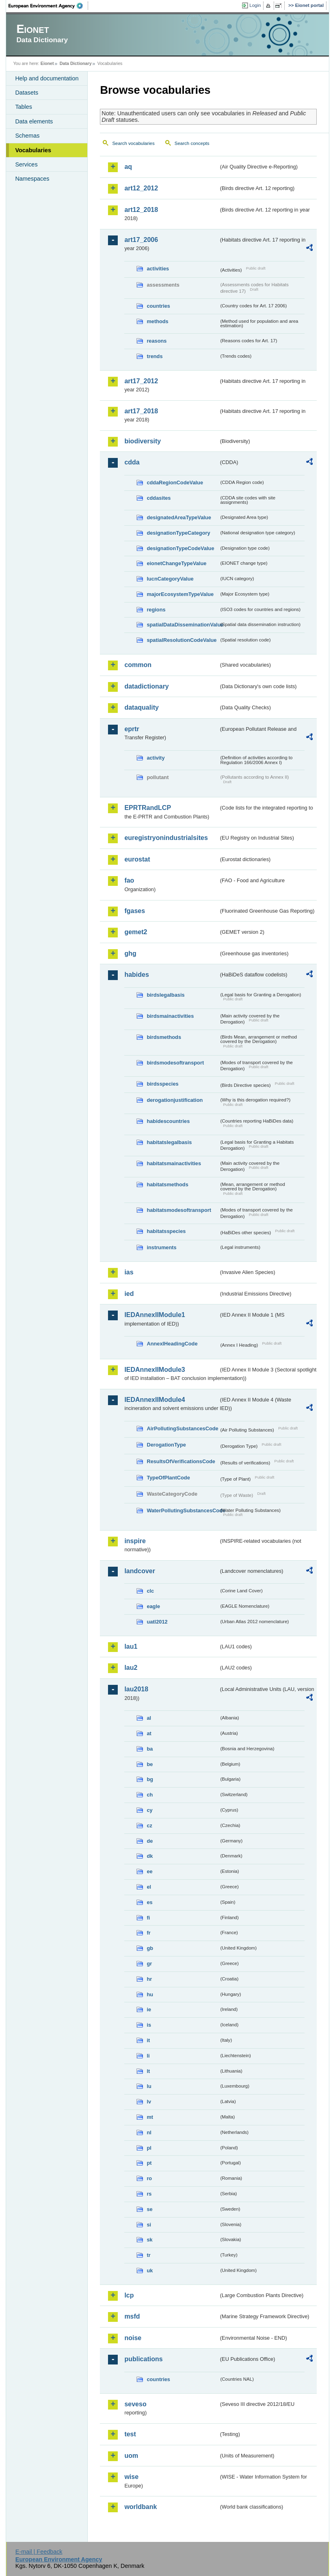 This screenshot has width=335, height=2576. Describe the element at coordinates (149, 2102) in the screenshot. I see `lv` at that location.